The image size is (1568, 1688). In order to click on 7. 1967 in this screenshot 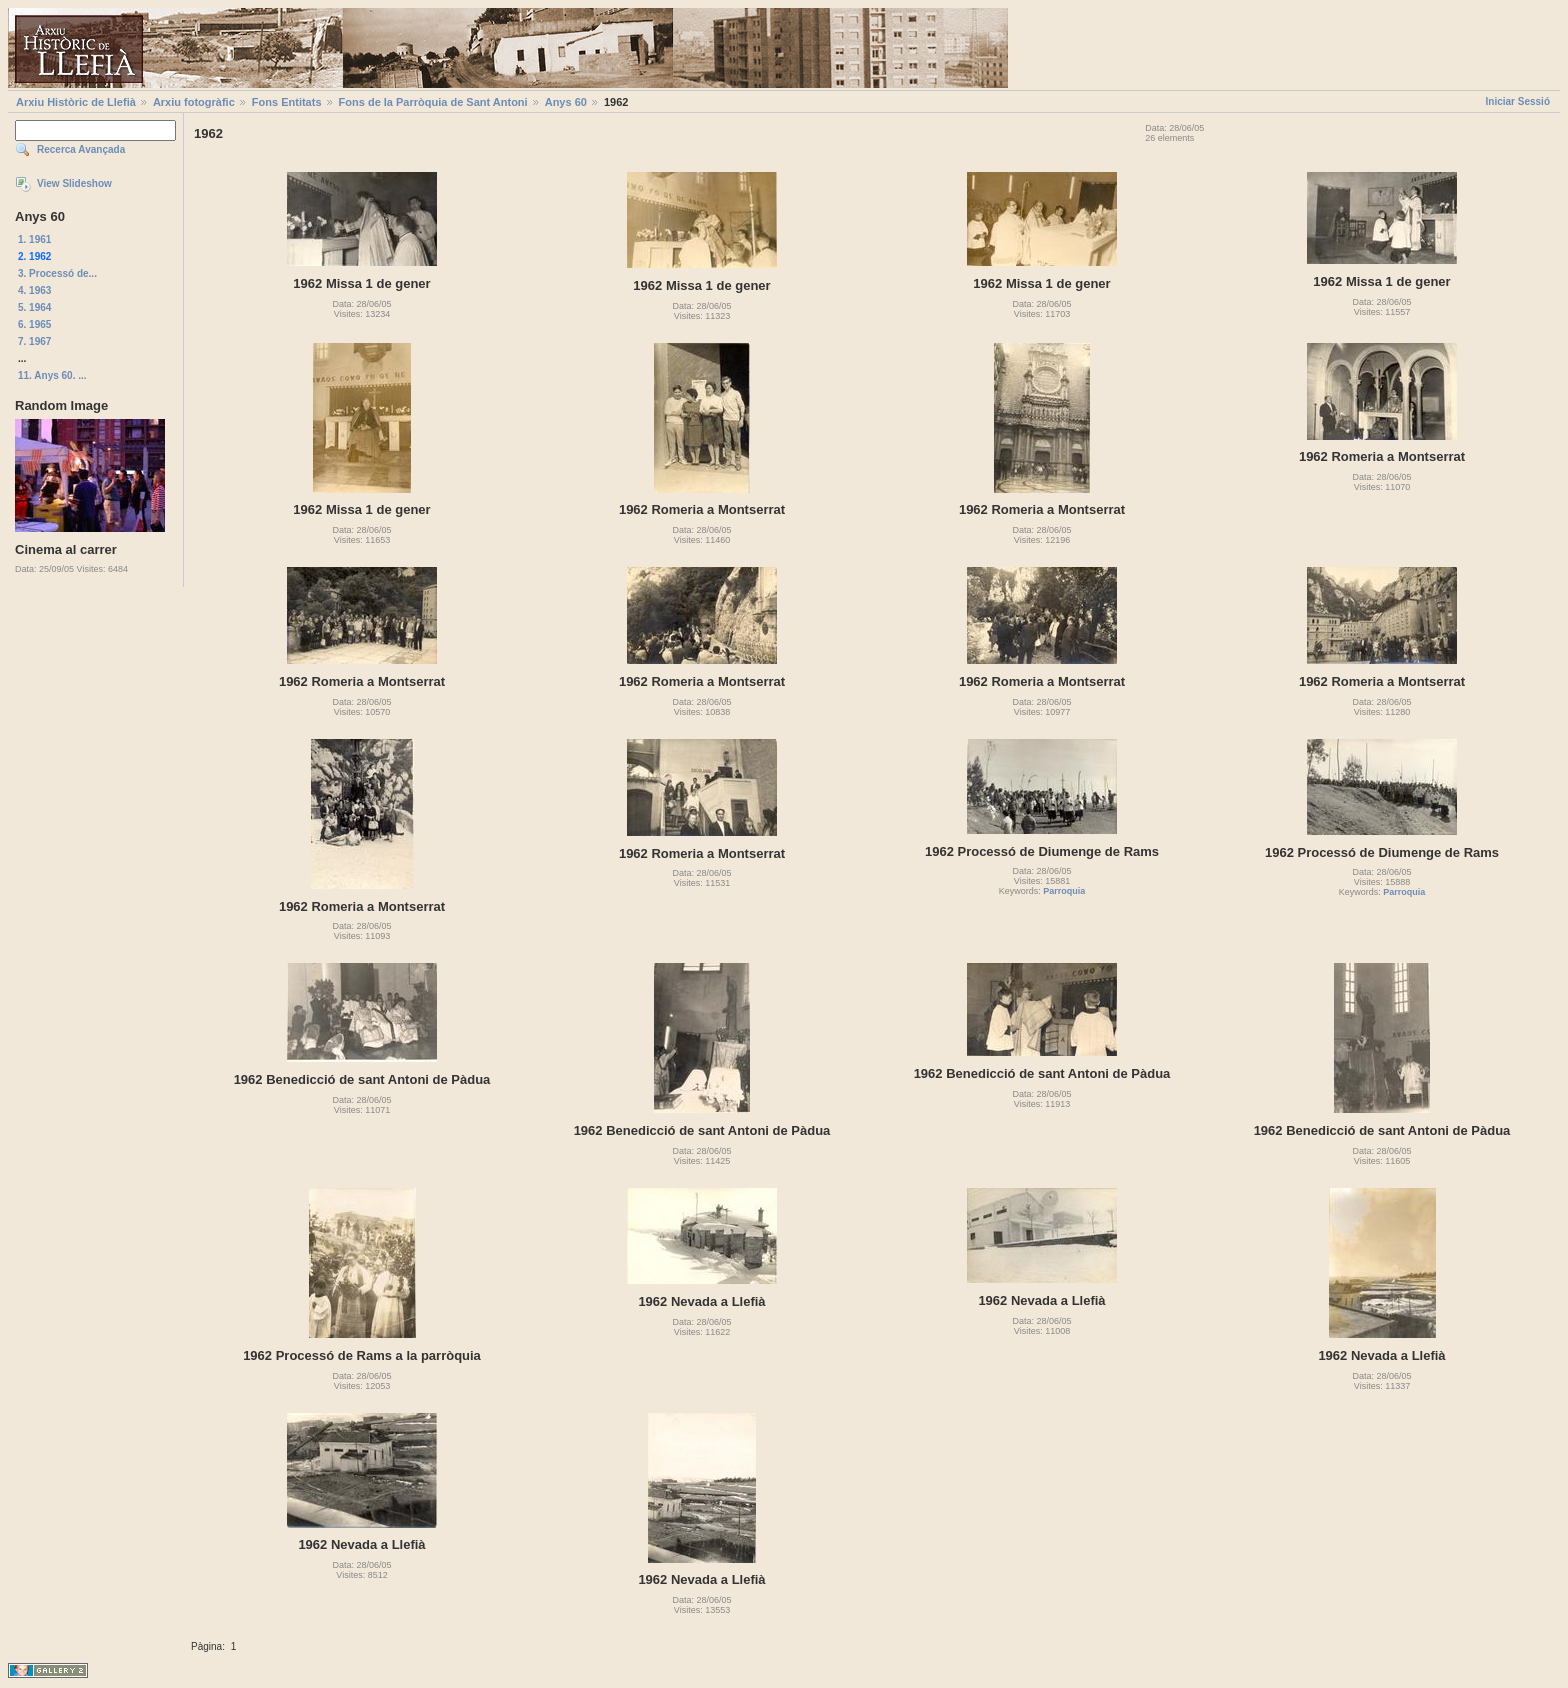, I will do `click(34, 341)`.